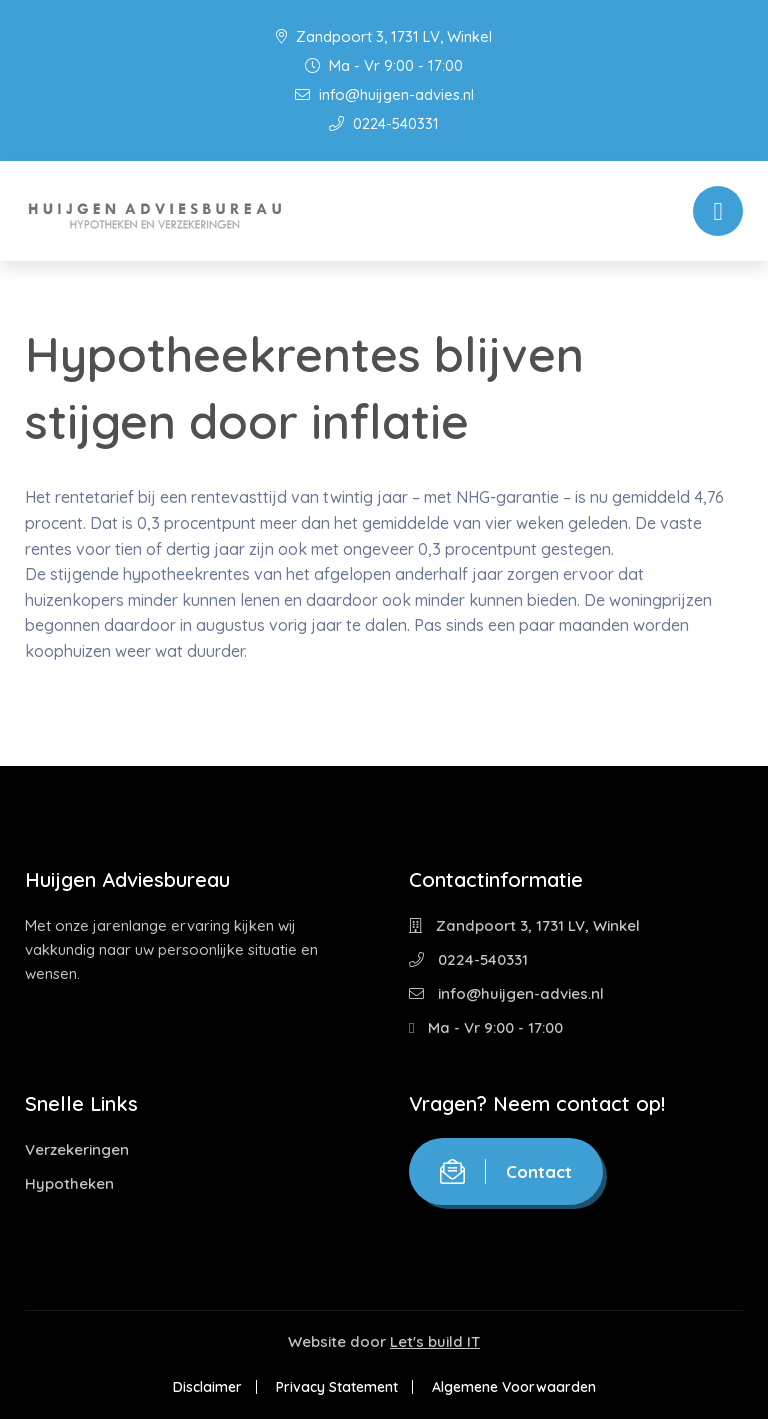  Describe the element at coordinates (207, 1387) in the screenshot. I see `Disclaimer` at that location.